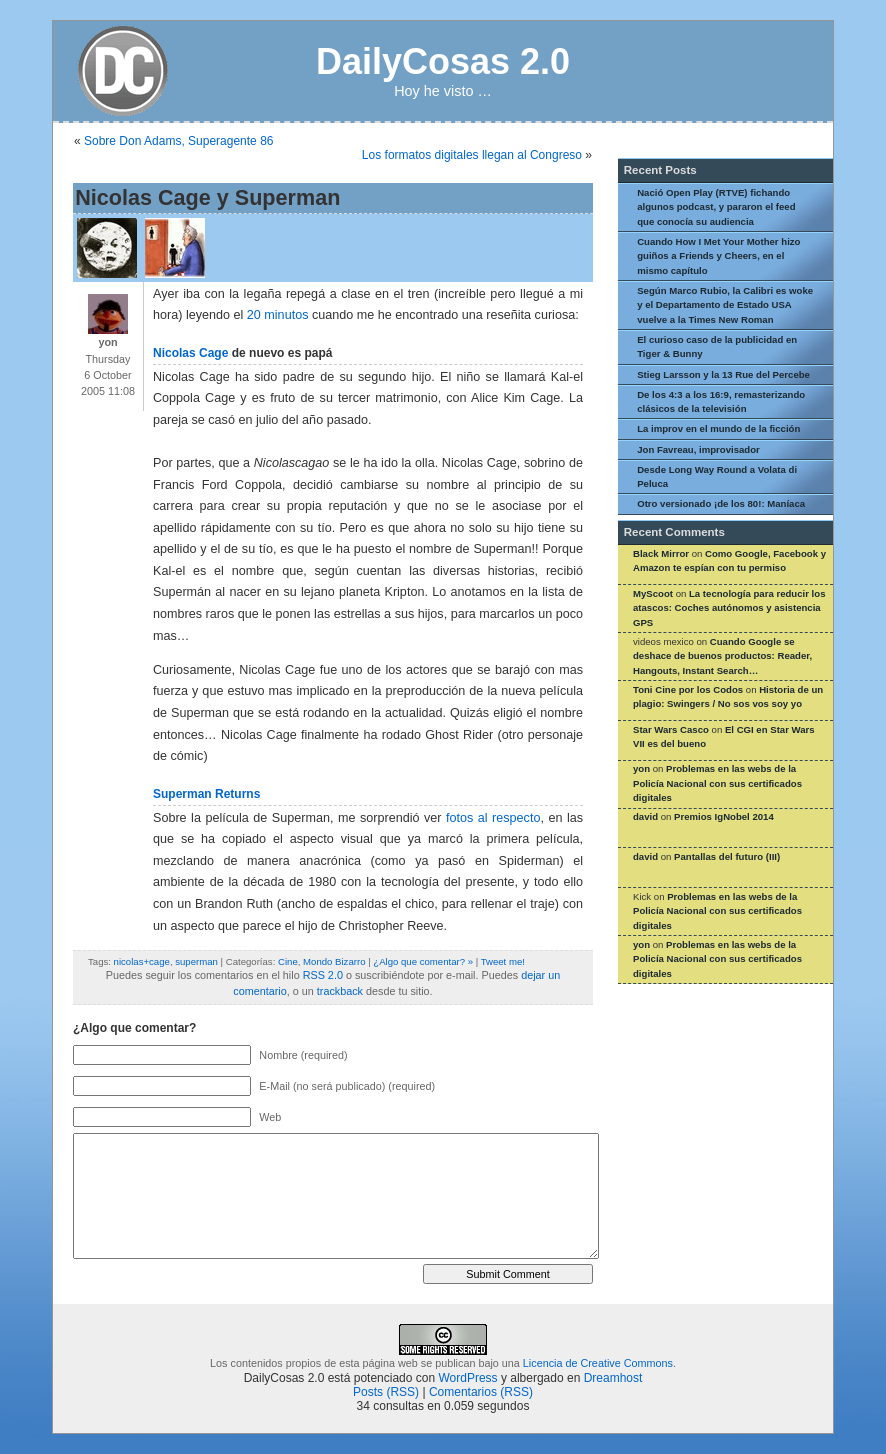 This screenshot has height=1454, width=886. Describe the element at coordinates (598, 1363) in the screenshot. I see `Licencia de Creative Commons` at that location.